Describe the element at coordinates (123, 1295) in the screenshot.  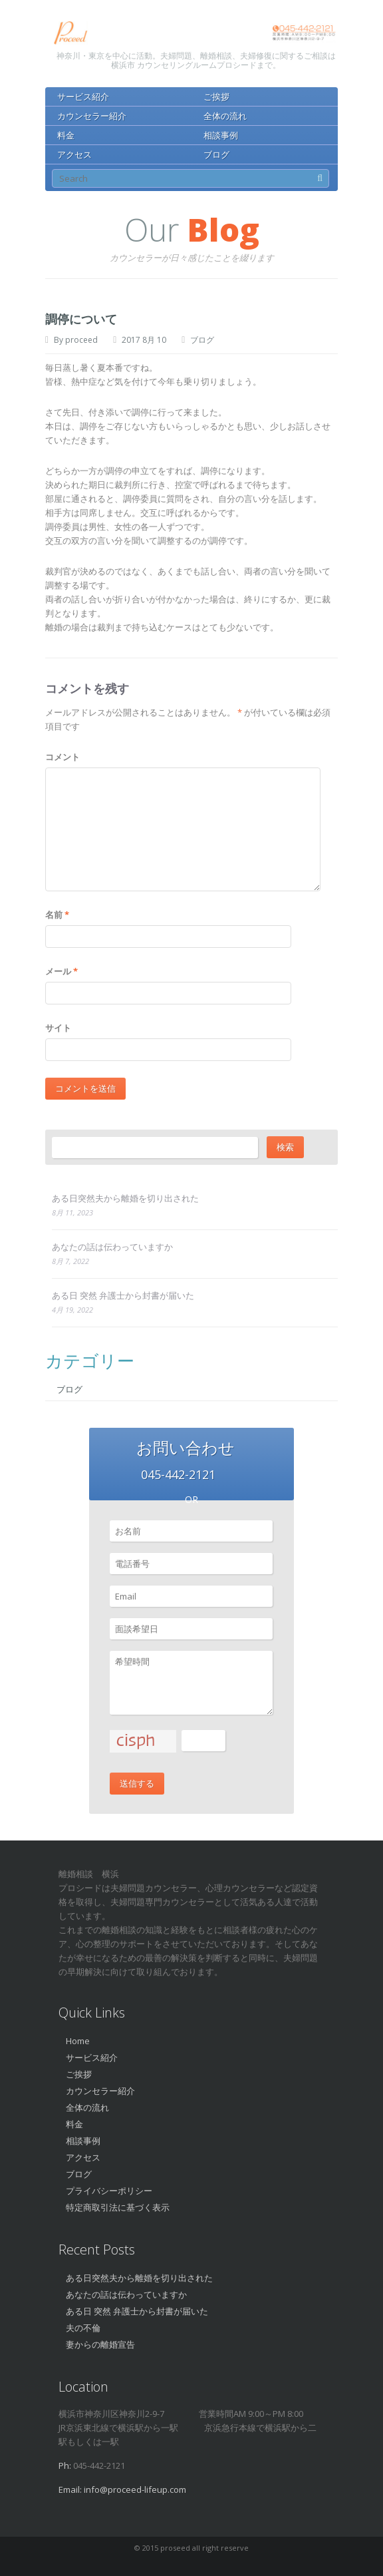
I see `ある日 突然 弁護士から封書が届いた` at that location.